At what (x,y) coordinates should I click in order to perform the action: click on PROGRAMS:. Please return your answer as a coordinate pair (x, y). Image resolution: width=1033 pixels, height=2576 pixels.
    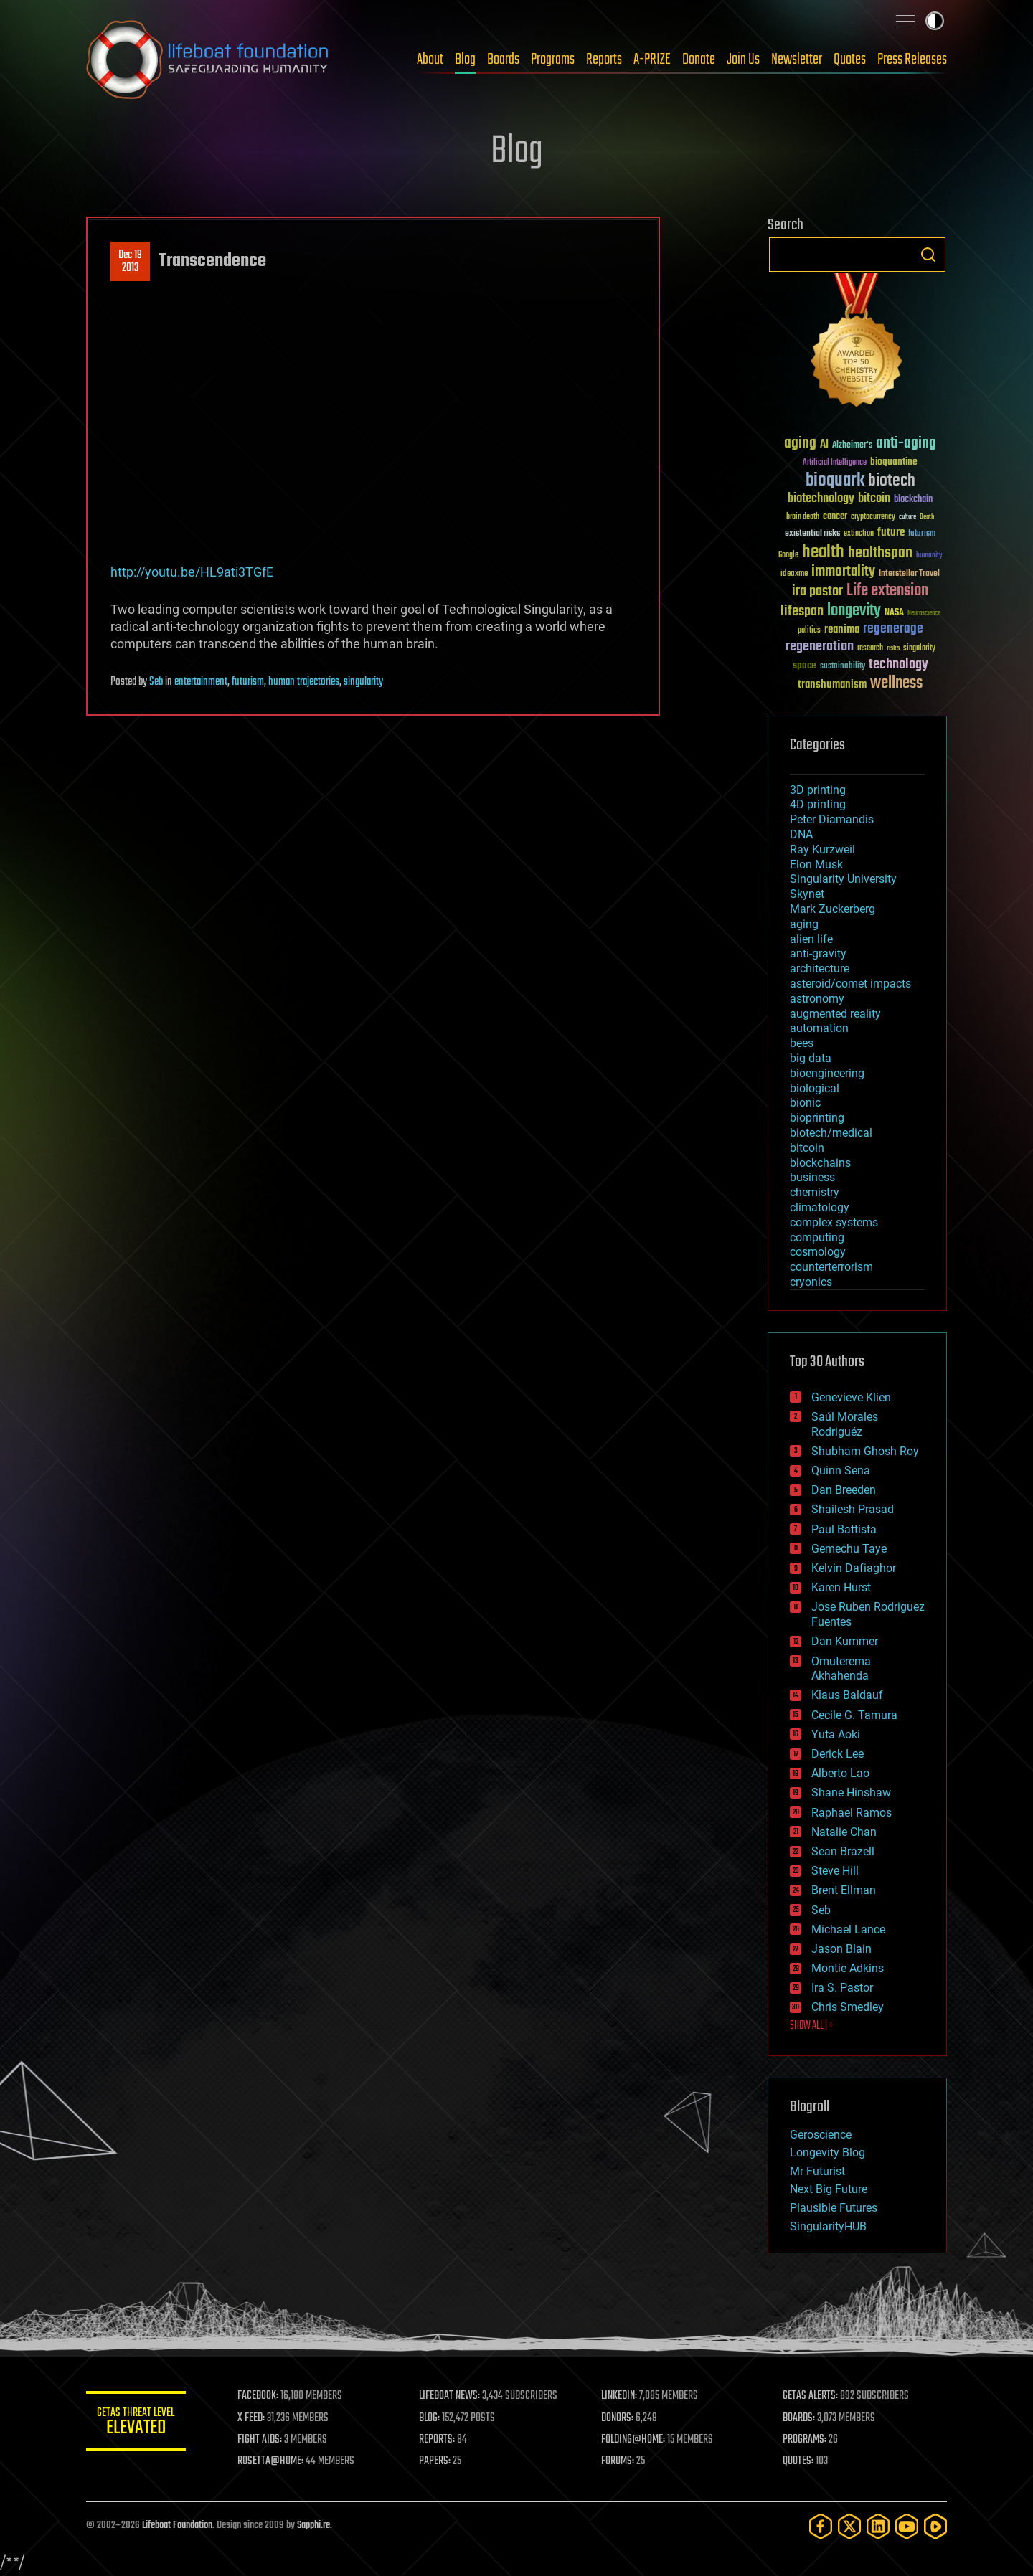
    Looking at the image, I should click on (805, 2439).